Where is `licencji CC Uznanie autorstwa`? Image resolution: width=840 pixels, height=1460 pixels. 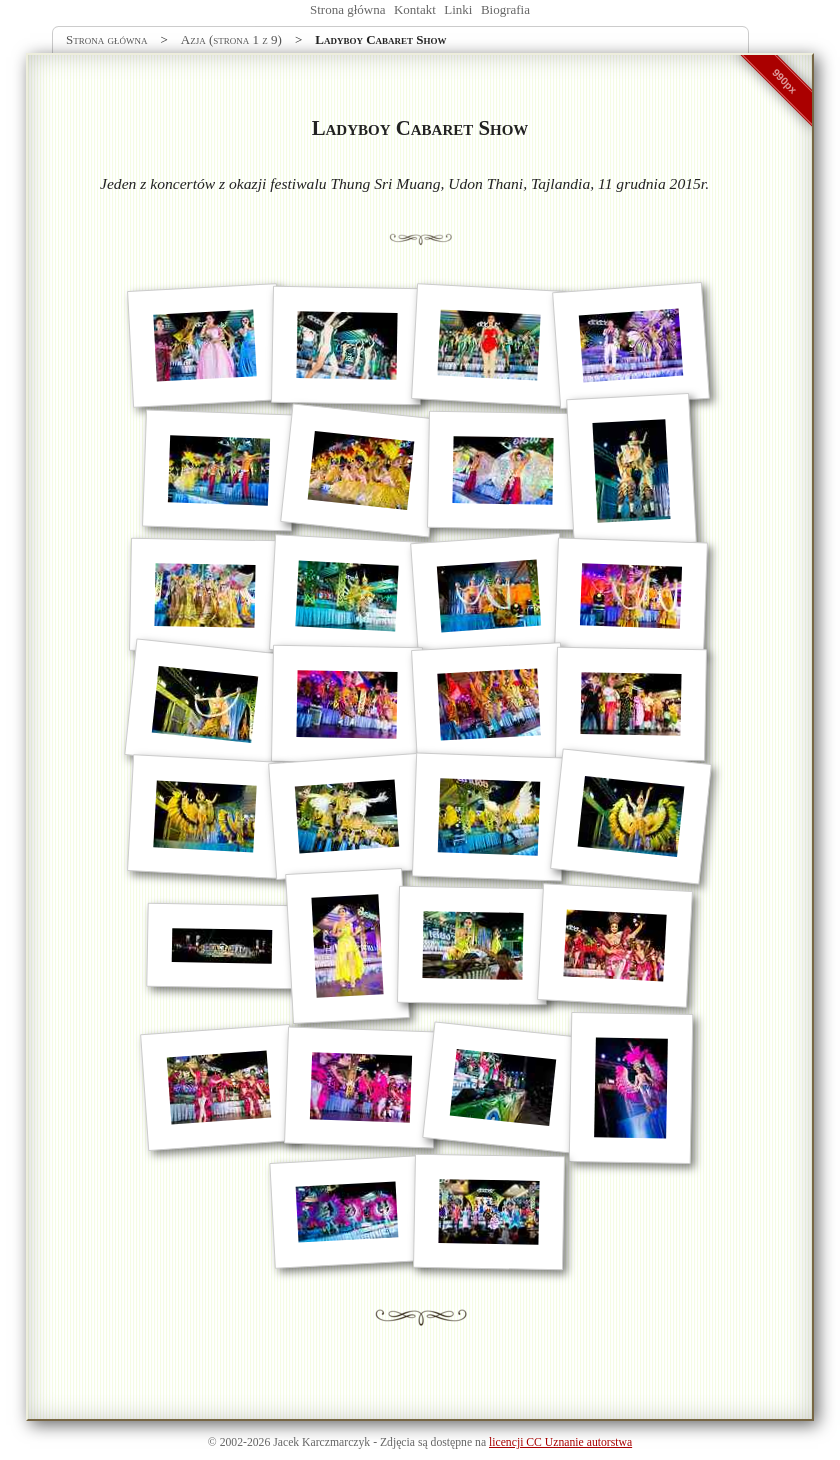
licencji CC Uznanie autorstwa is located at coordinates (560, 1442).